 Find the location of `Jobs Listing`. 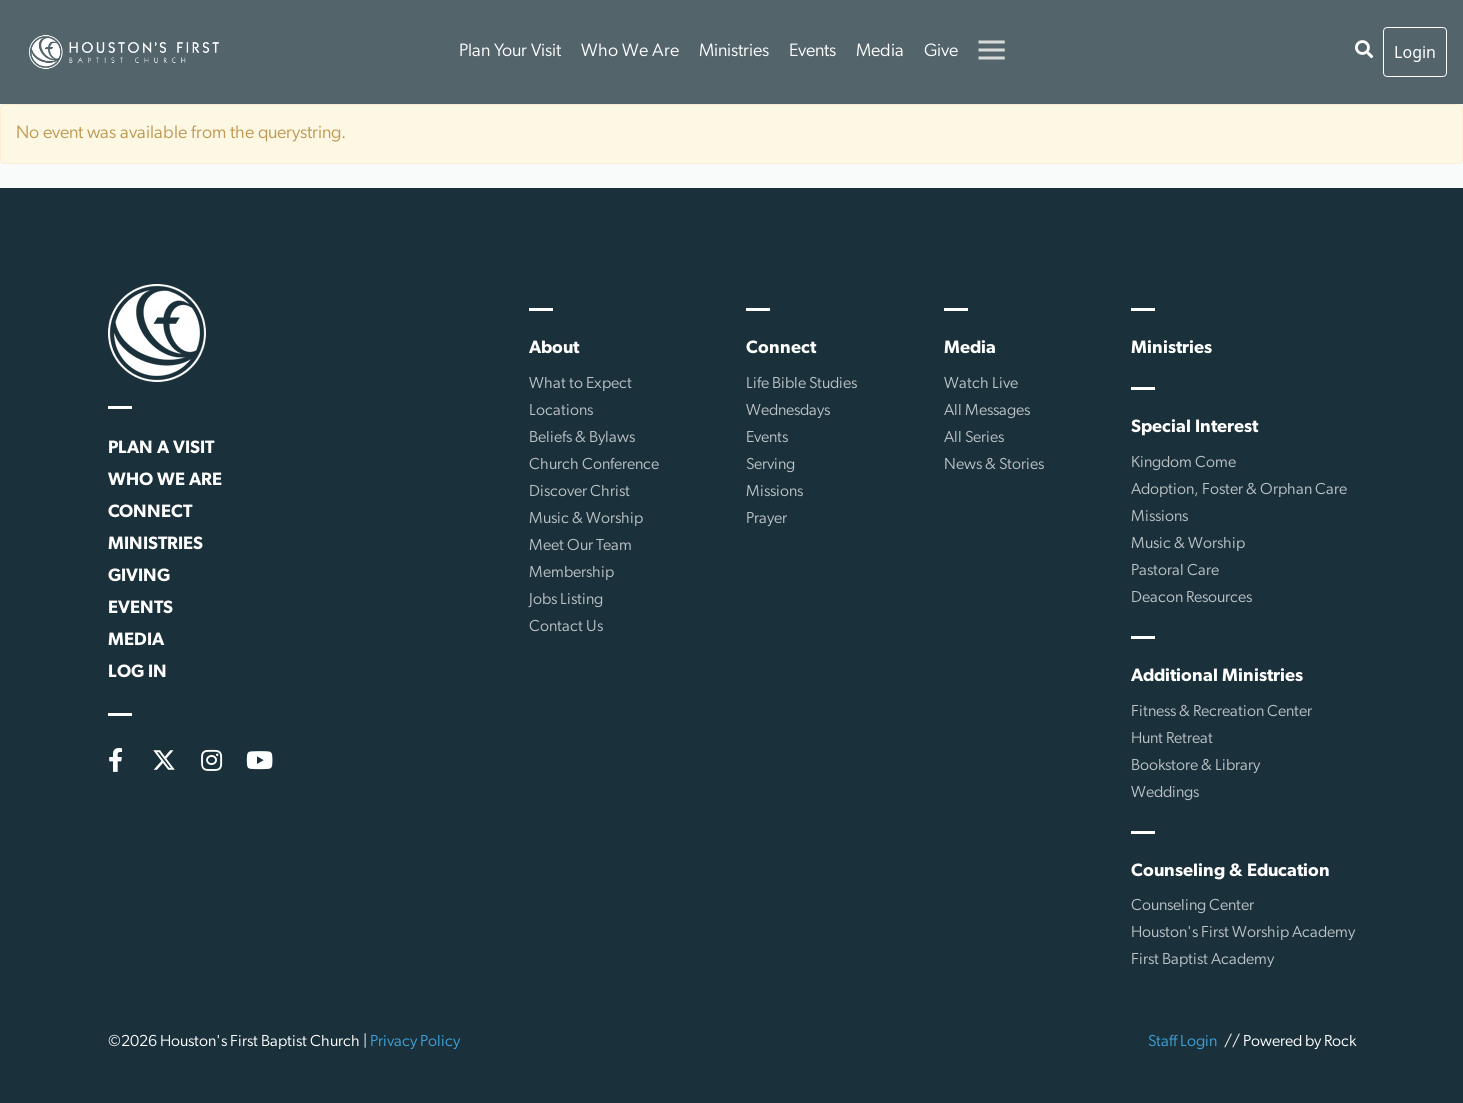

Jobs Listing is located at coordinates (566, 600).